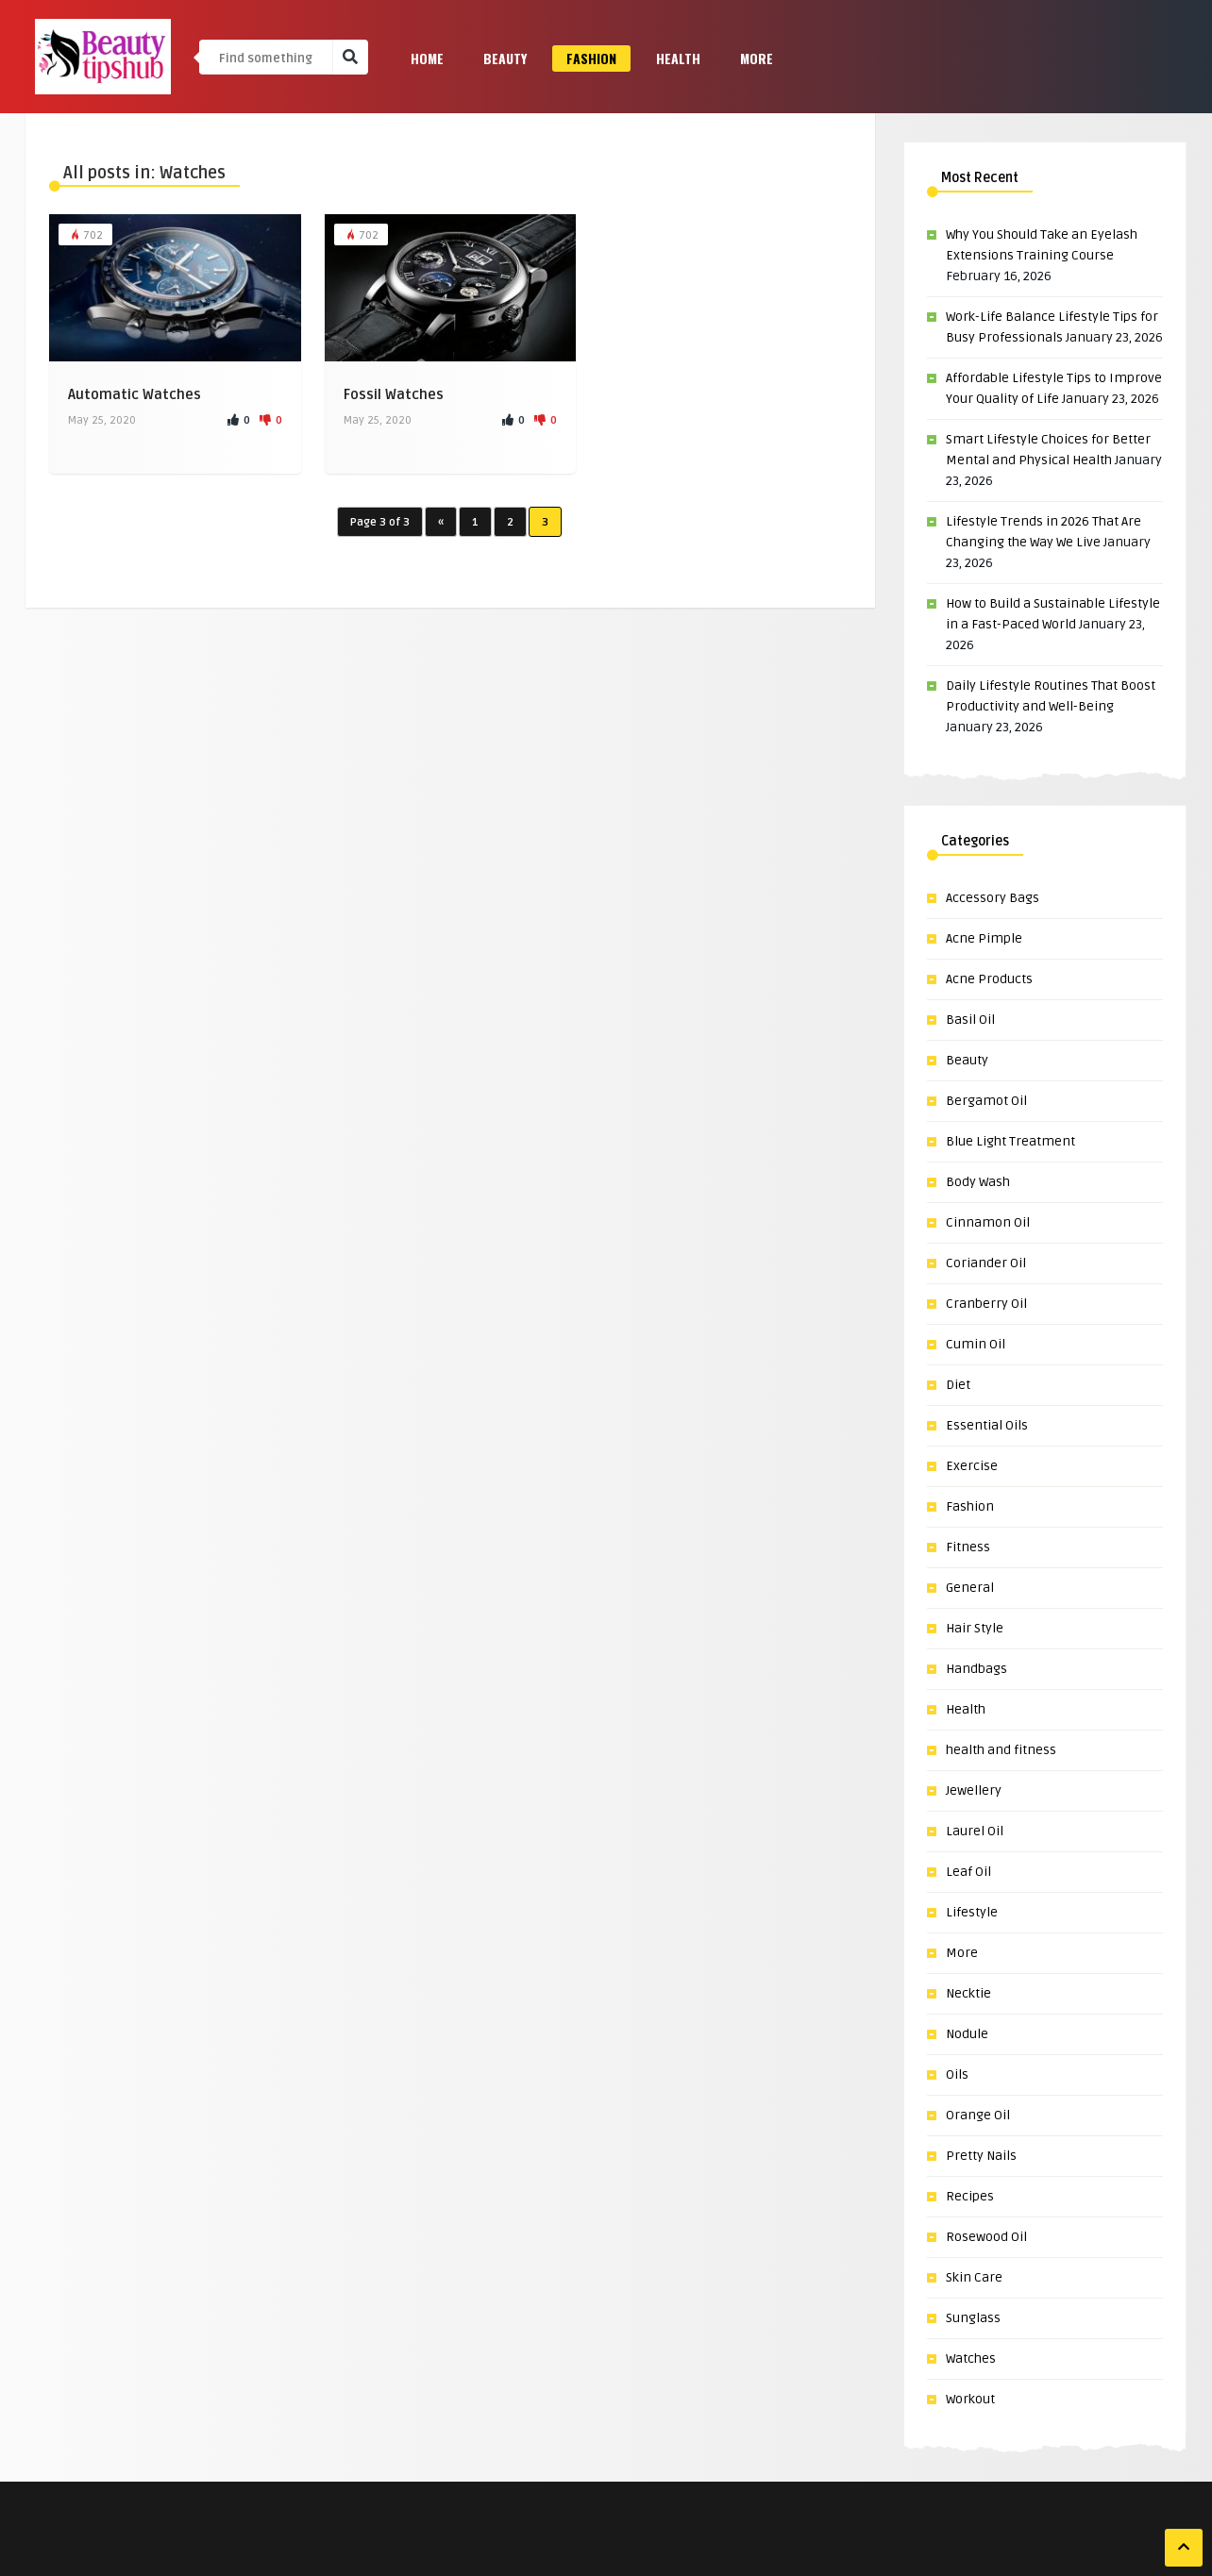 The image size is (1212, 2576). I want to click on Acne Products, so click(989, 979).